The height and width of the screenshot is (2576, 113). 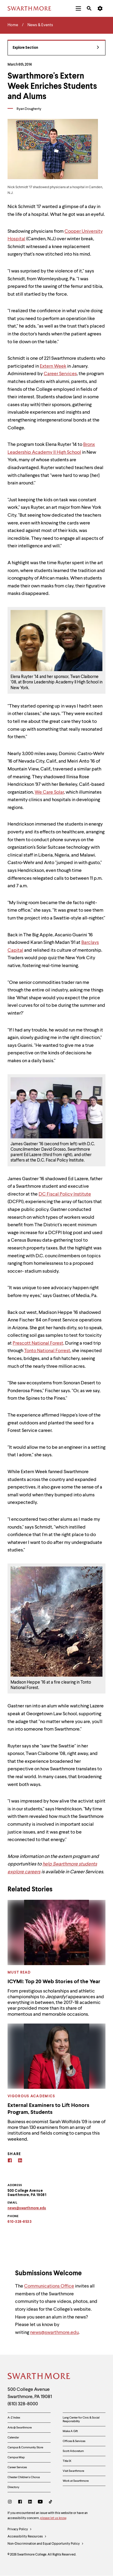 What do you see at coordinates (39, 2377) in the screenshot?
I see `[Swarthmore Home]` at bounding box center [39, 2377].